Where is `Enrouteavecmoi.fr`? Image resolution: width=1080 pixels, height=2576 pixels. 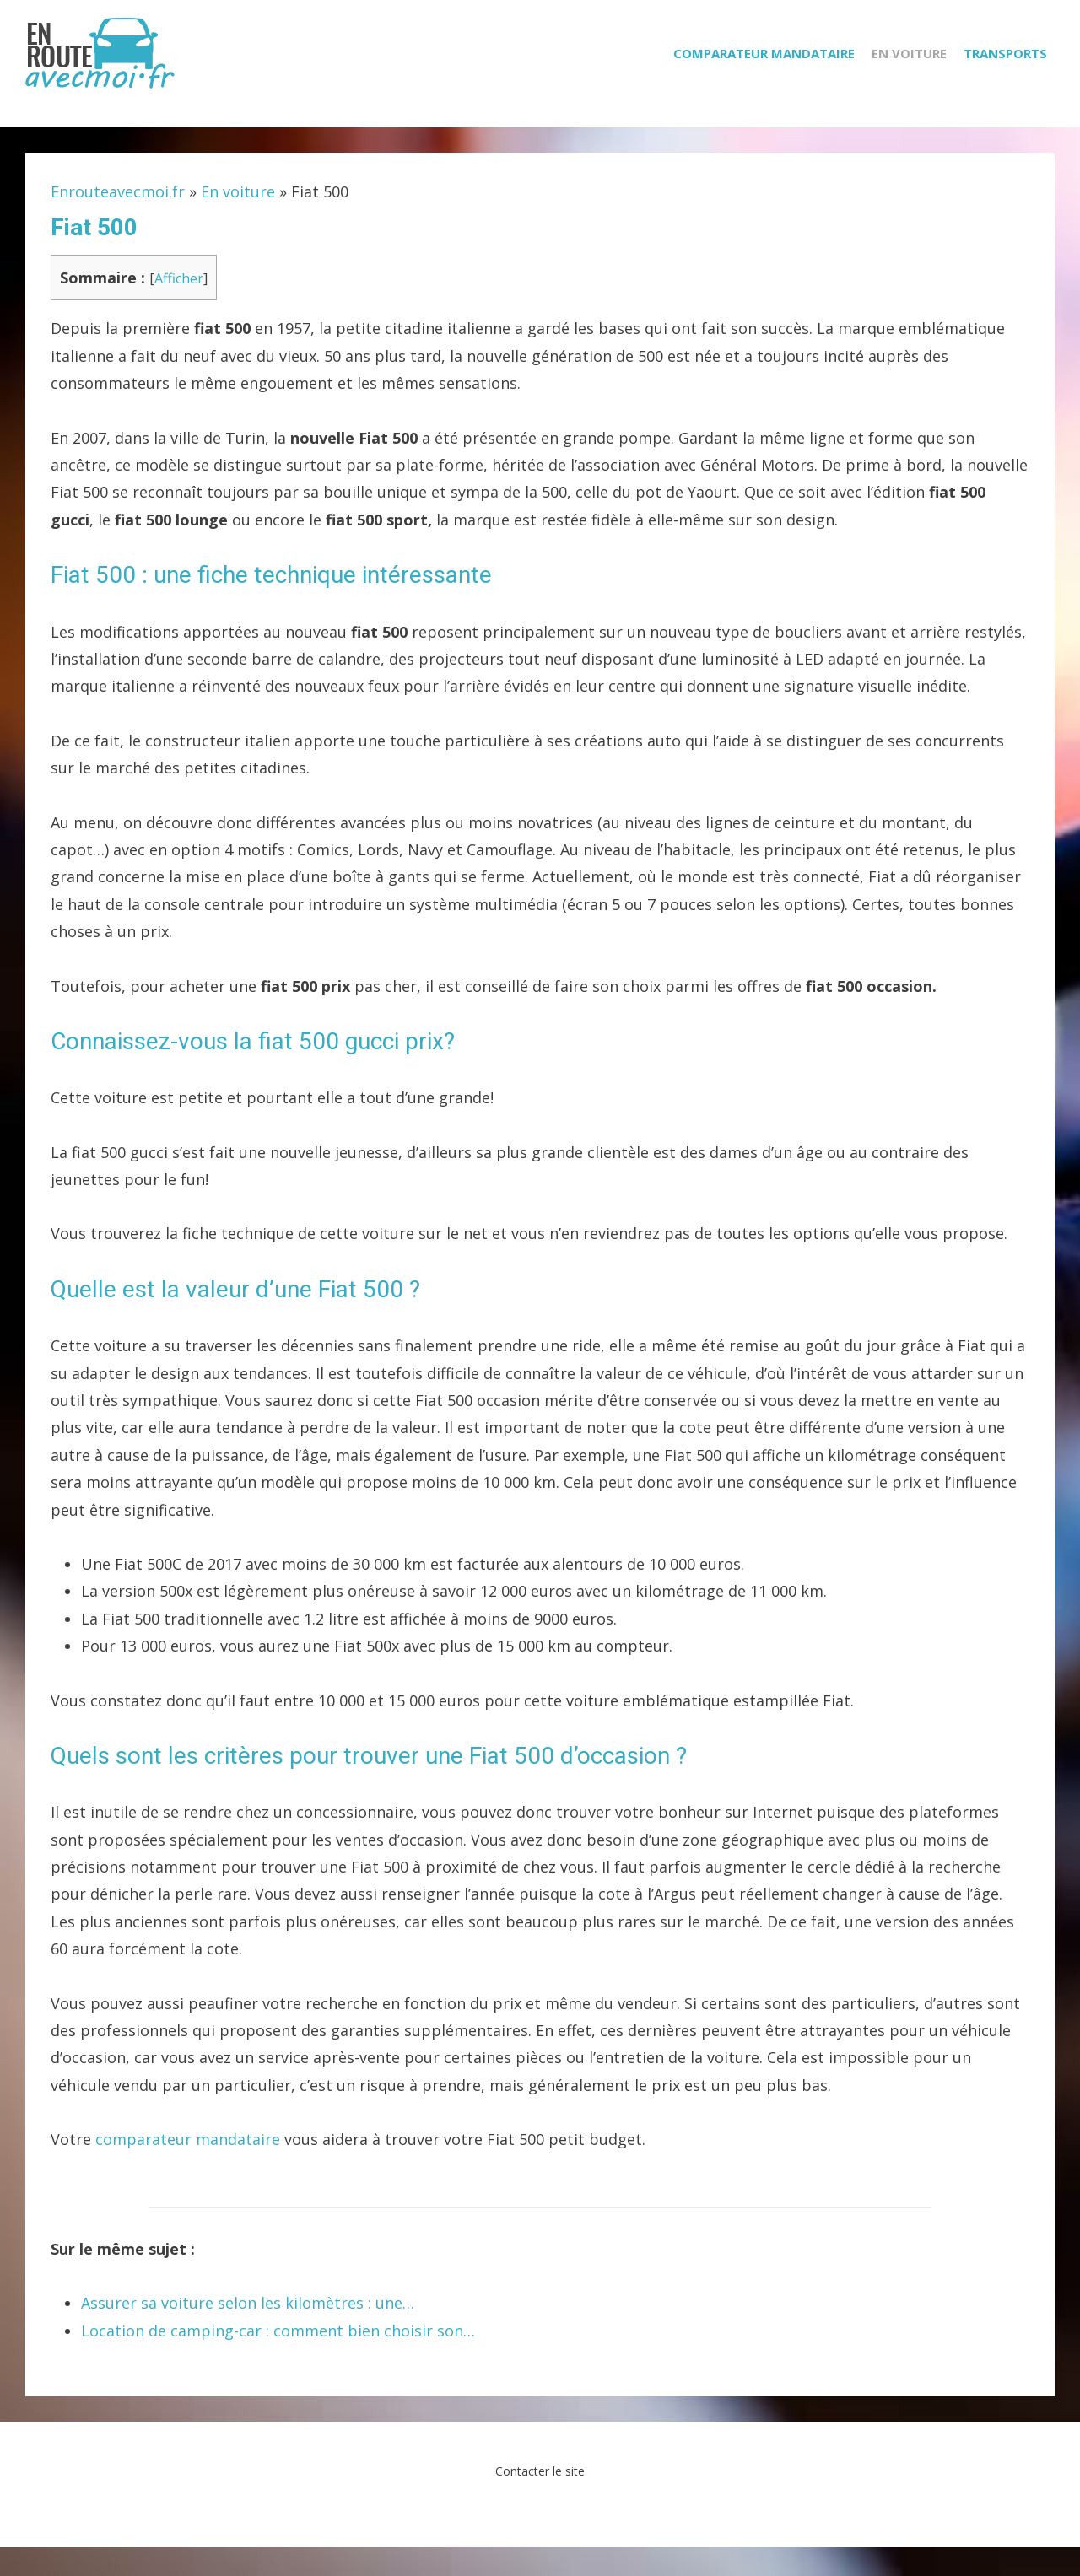
Enrouteavecmoi.fr is located at coordinates (118, 220).